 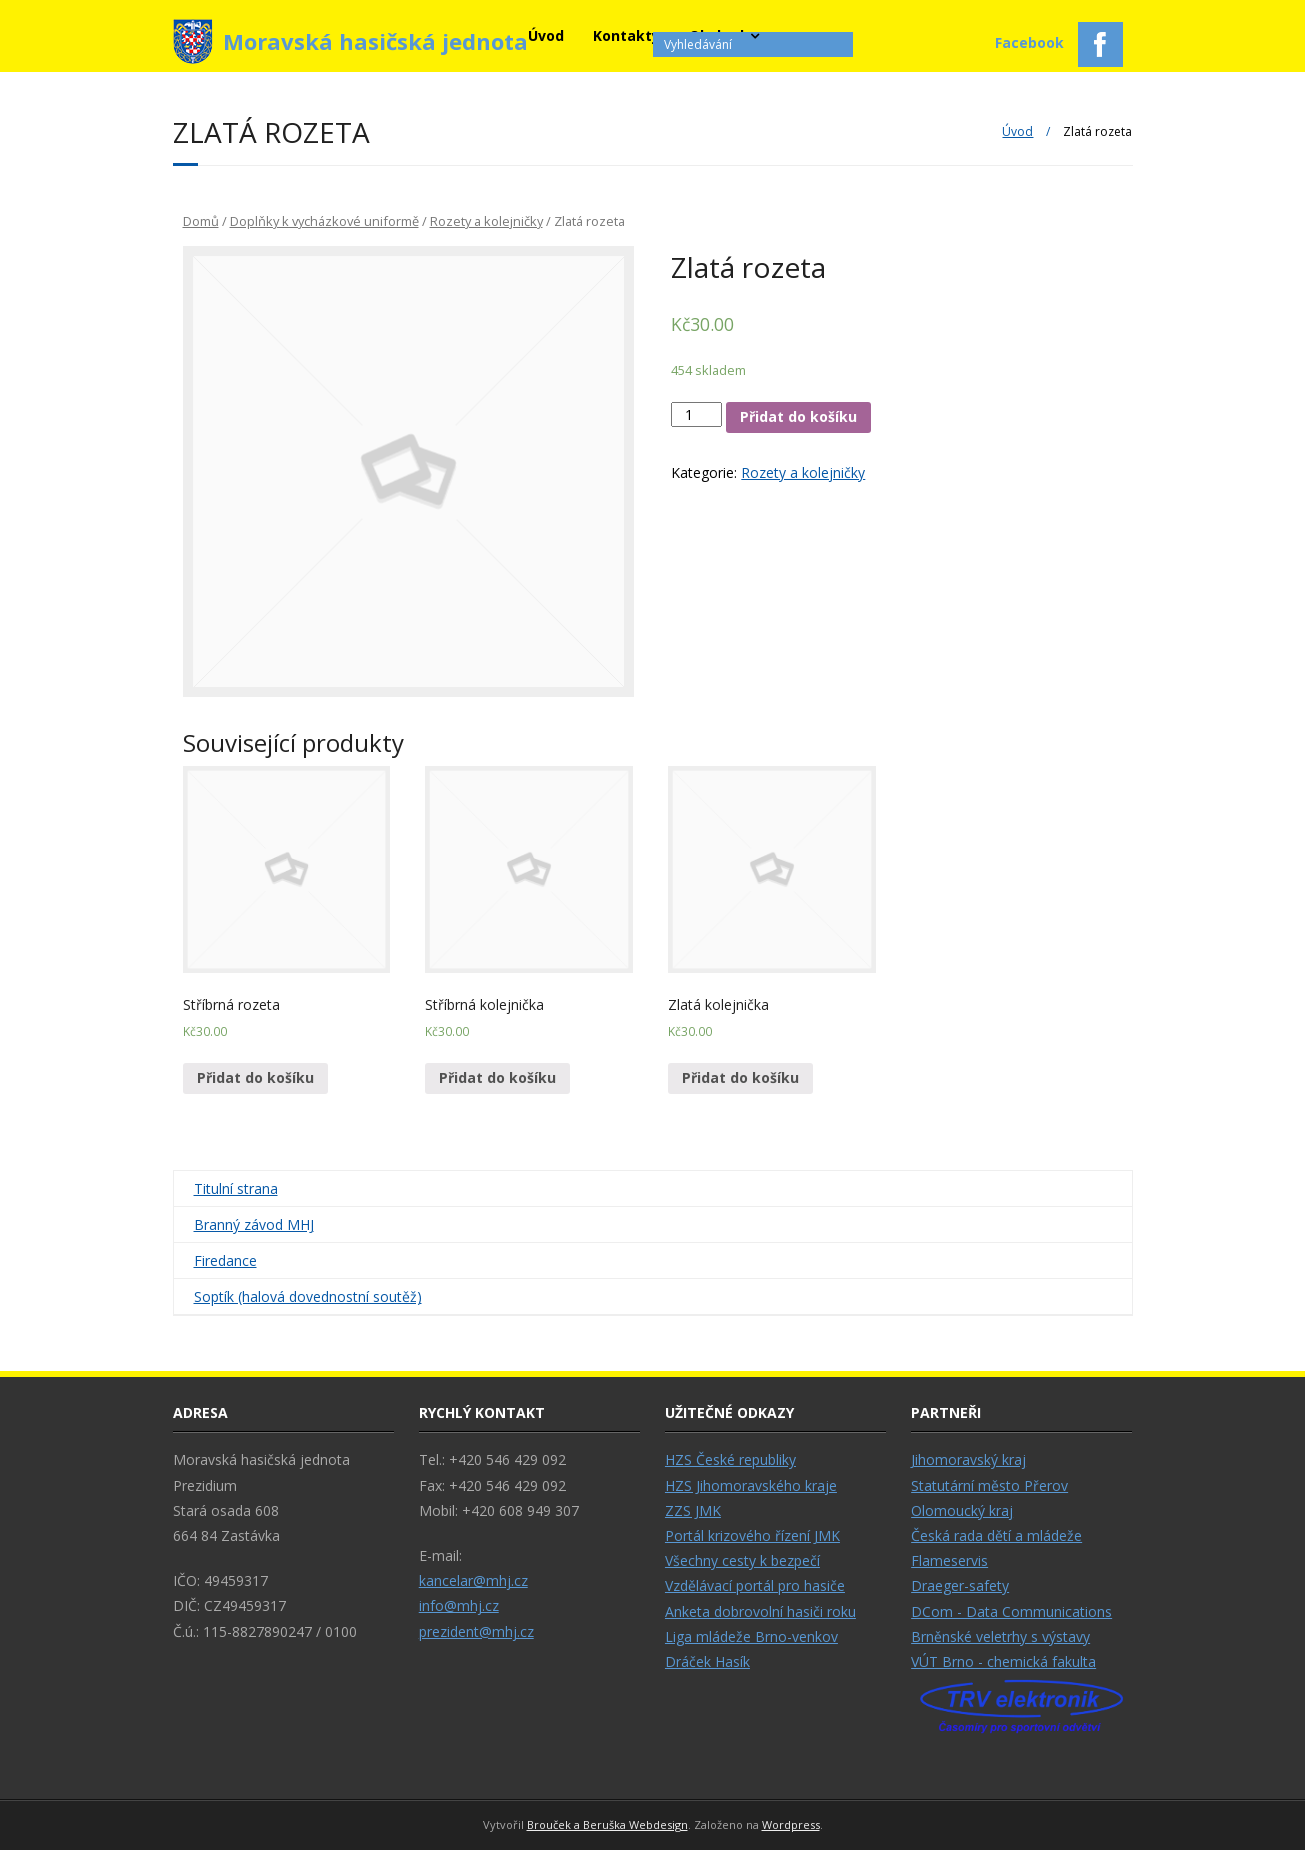 What do you see at coordinates (752, 1535) in the screenshot?
I see `Portál krizového řízení JMK` at bounding box center [752, 1535].